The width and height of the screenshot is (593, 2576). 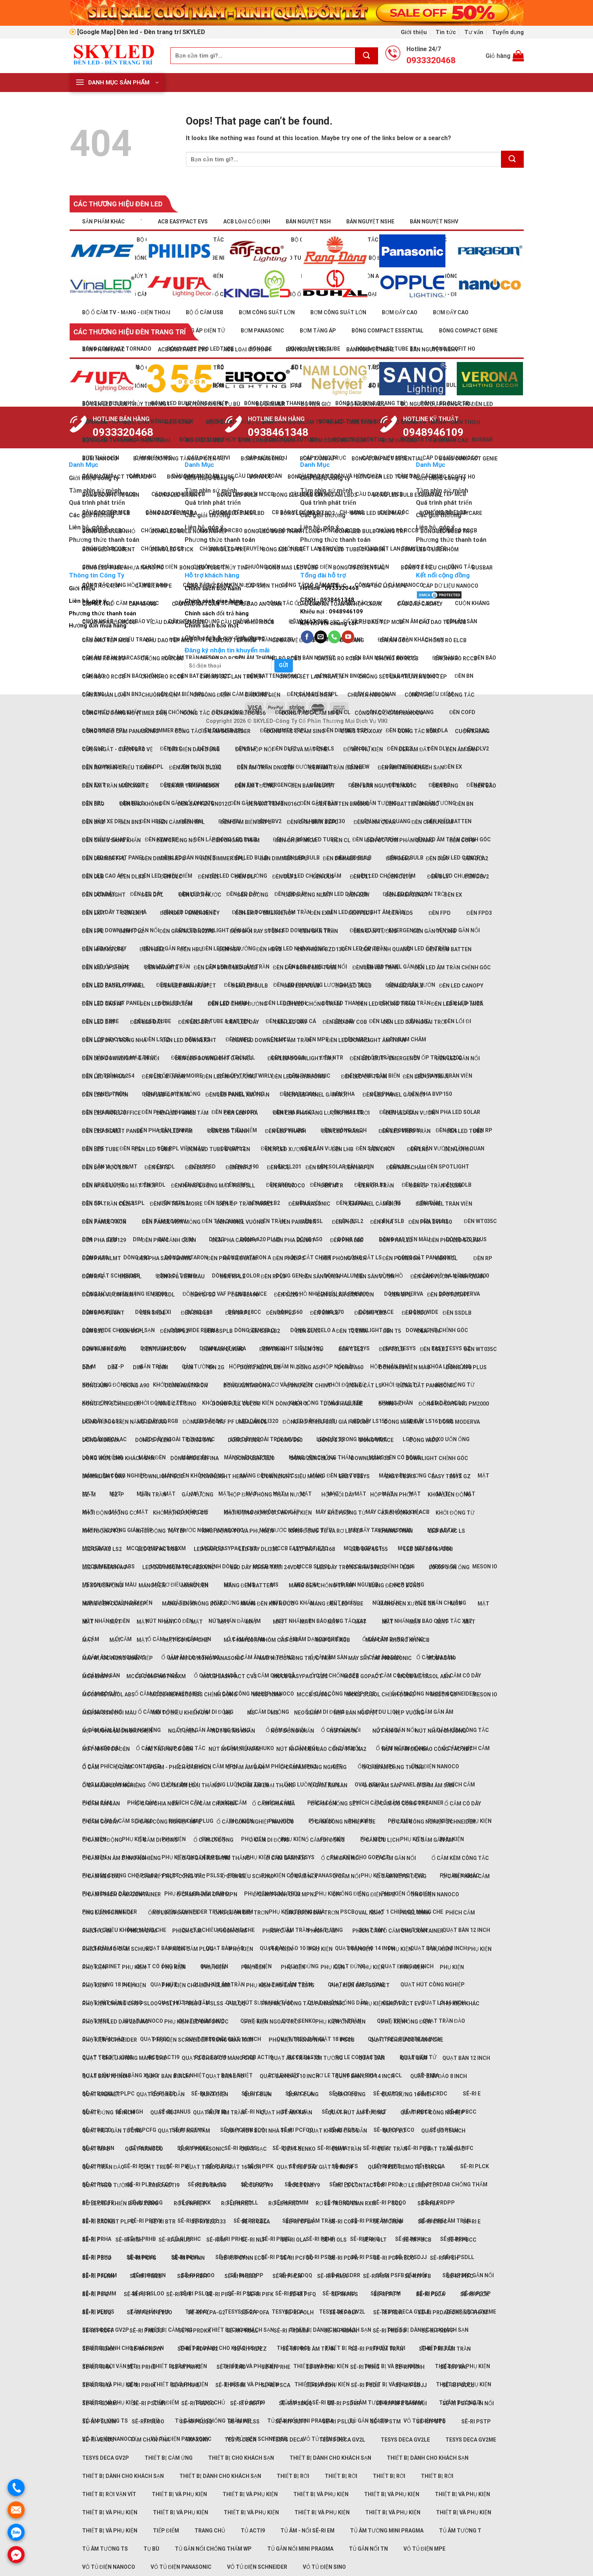 What do you see at coordinates (253, 2149) in the screenshot?
I see `Quạt sạc` at bounding box center [253, 2149].